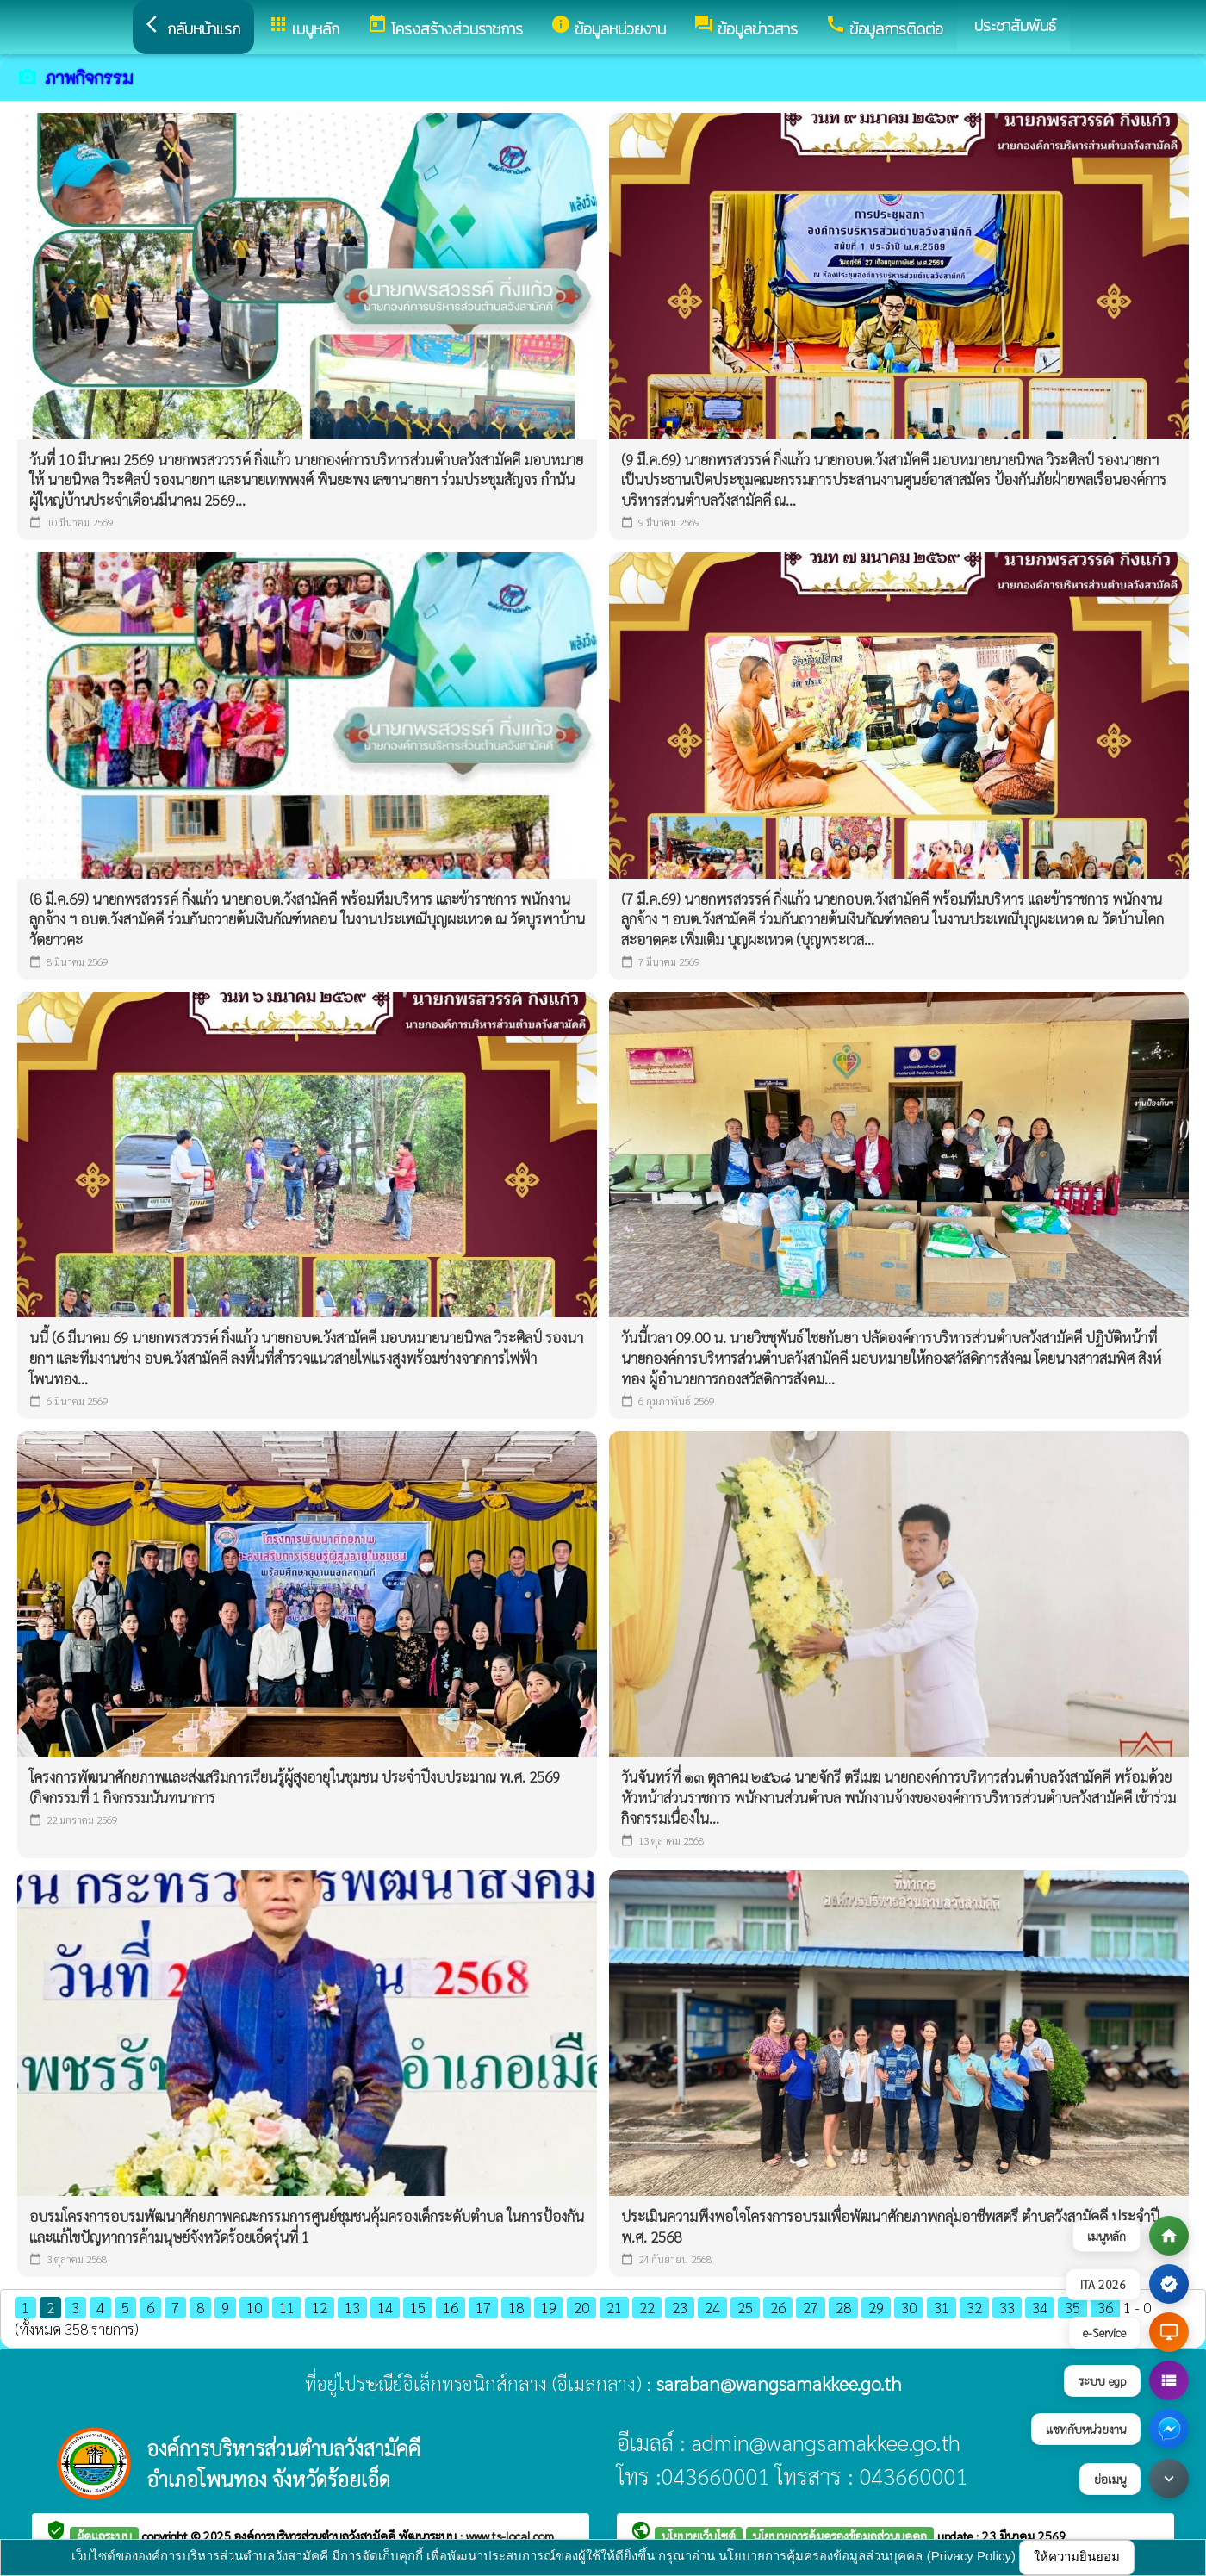 Image resolution: width=1206 pixels, height=2576 pixels. What do you see at coordinates (516, 2307) in the screenshot?
I see `18` at bounding box center [516, 2307].